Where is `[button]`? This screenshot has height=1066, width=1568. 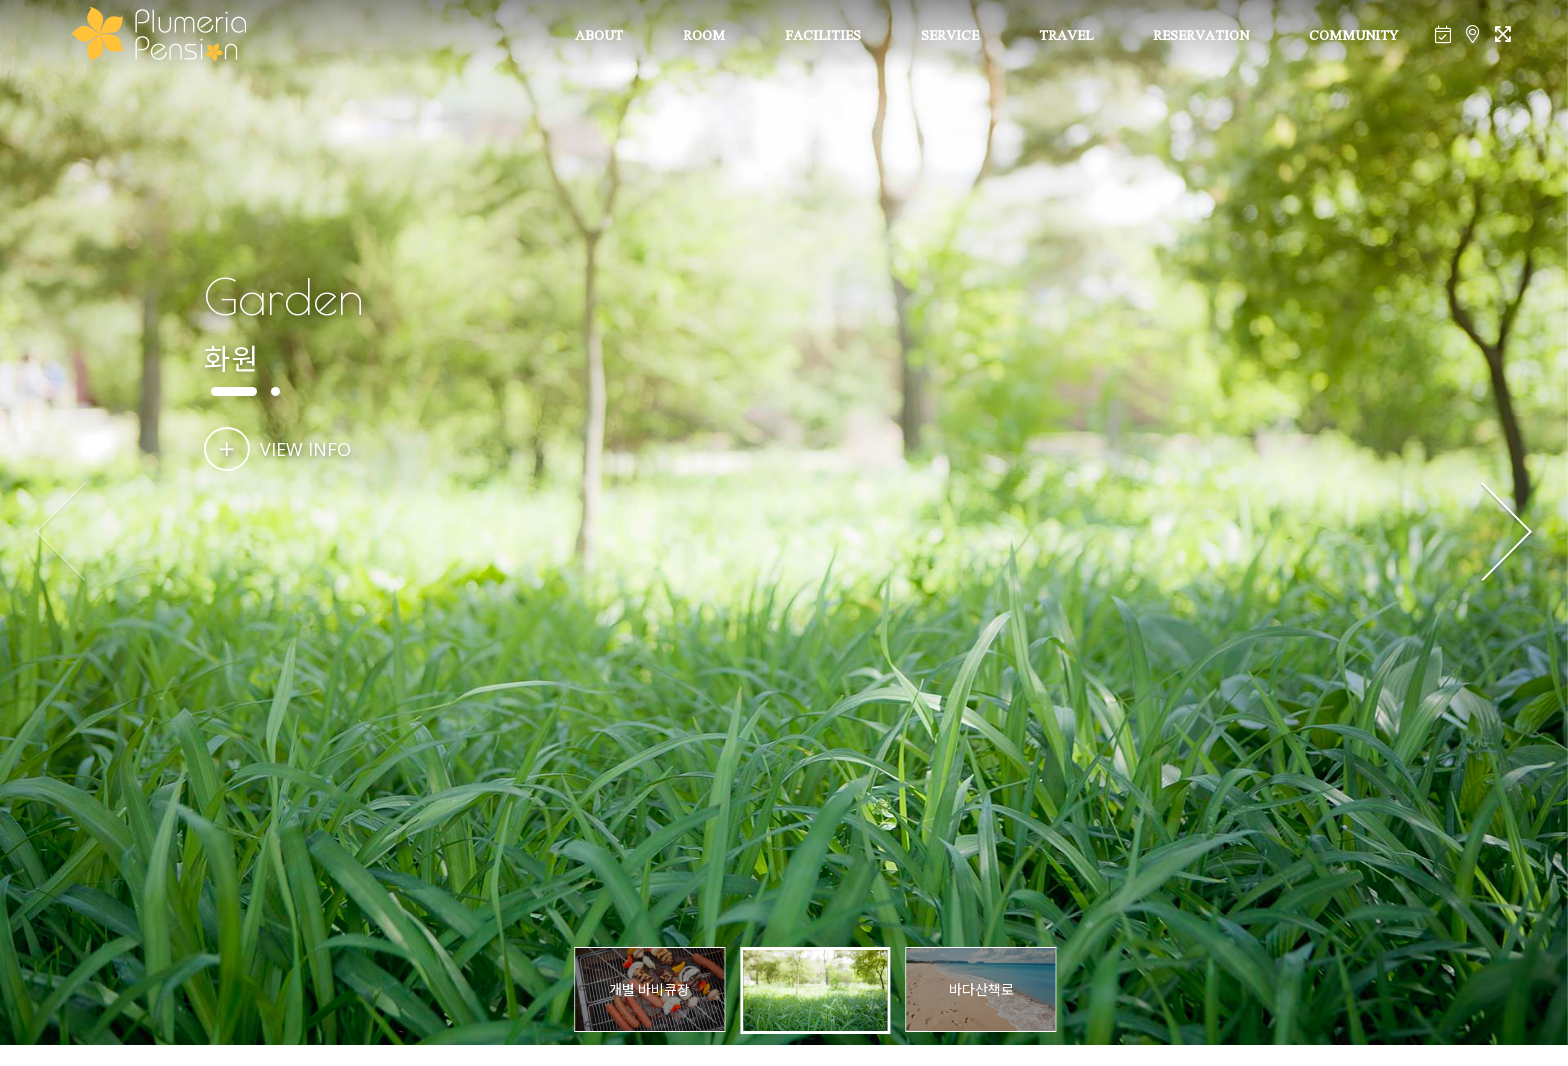
[button] is located at coordinates (1506, 533).